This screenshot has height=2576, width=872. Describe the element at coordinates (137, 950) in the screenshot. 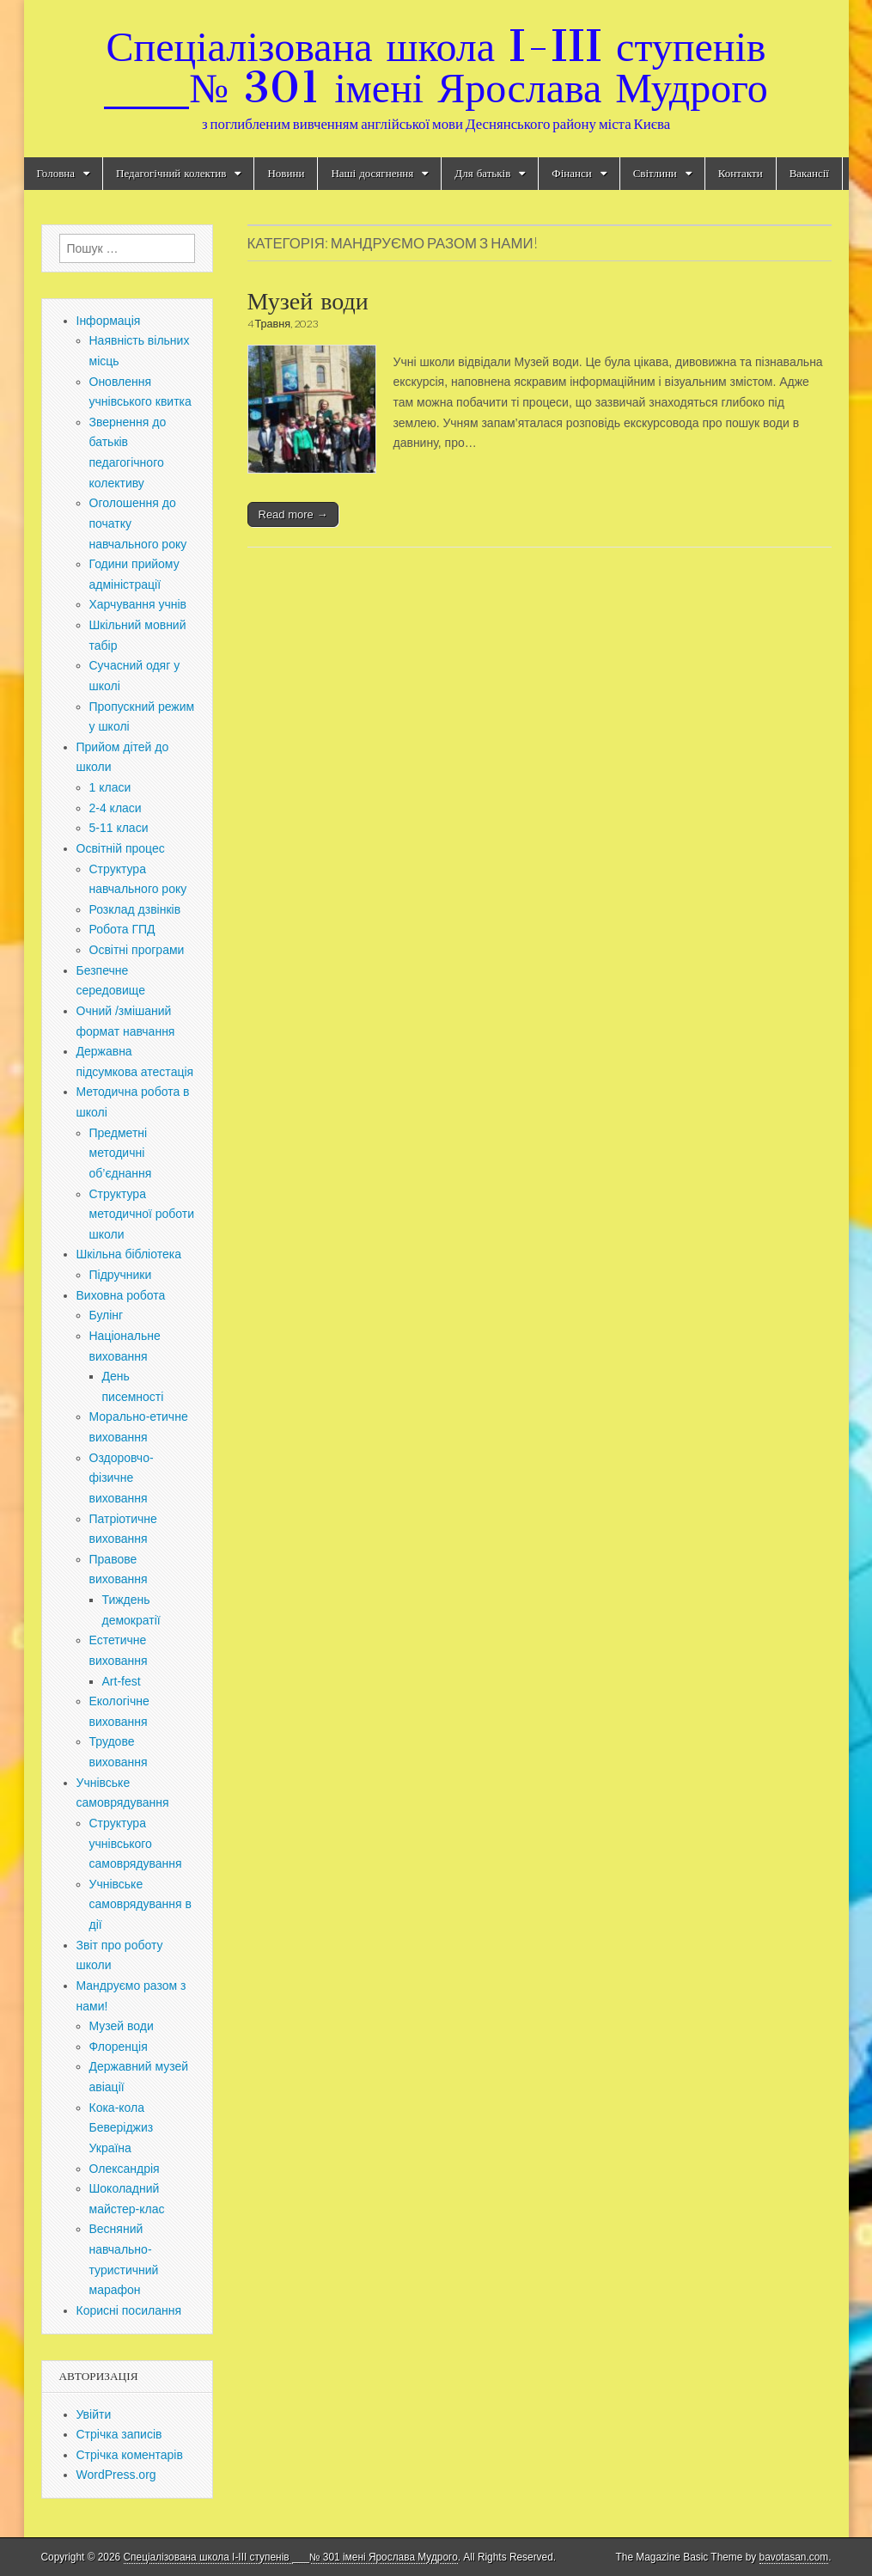

I see `Освітні програми` at that location.